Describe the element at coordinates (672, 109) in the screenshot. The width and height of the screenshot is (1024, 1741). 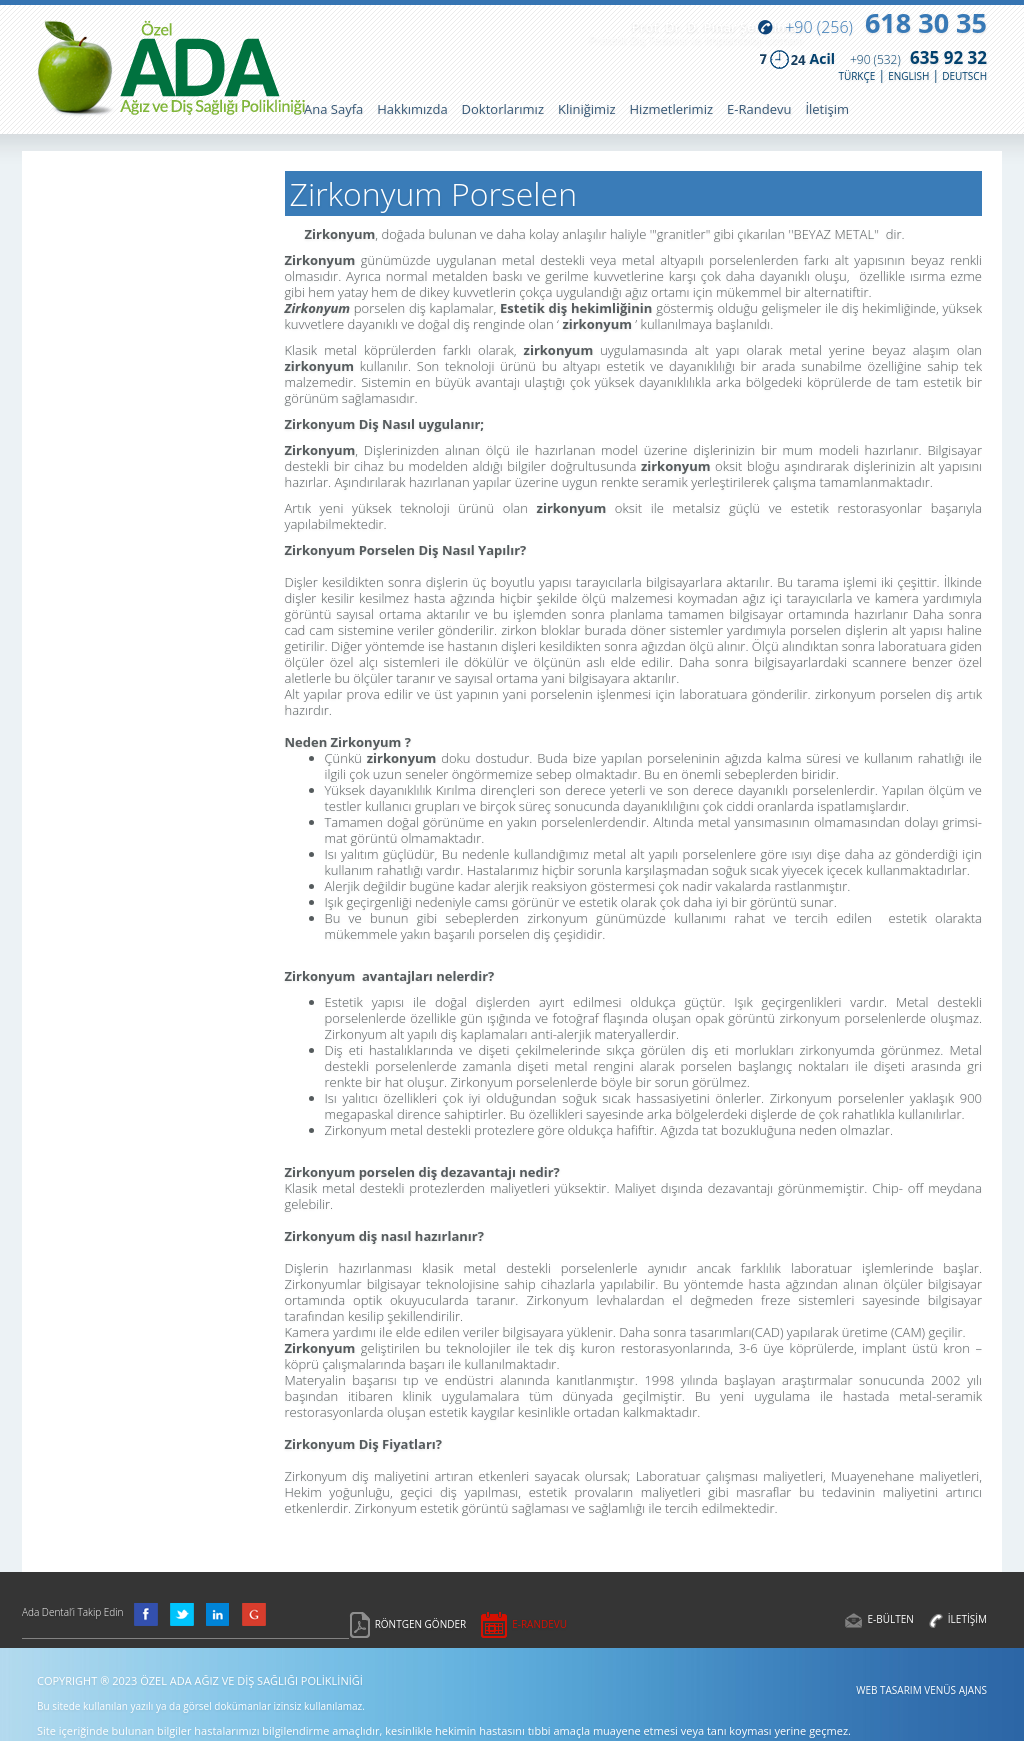
I see `Hizmetlerimiz` at that location.